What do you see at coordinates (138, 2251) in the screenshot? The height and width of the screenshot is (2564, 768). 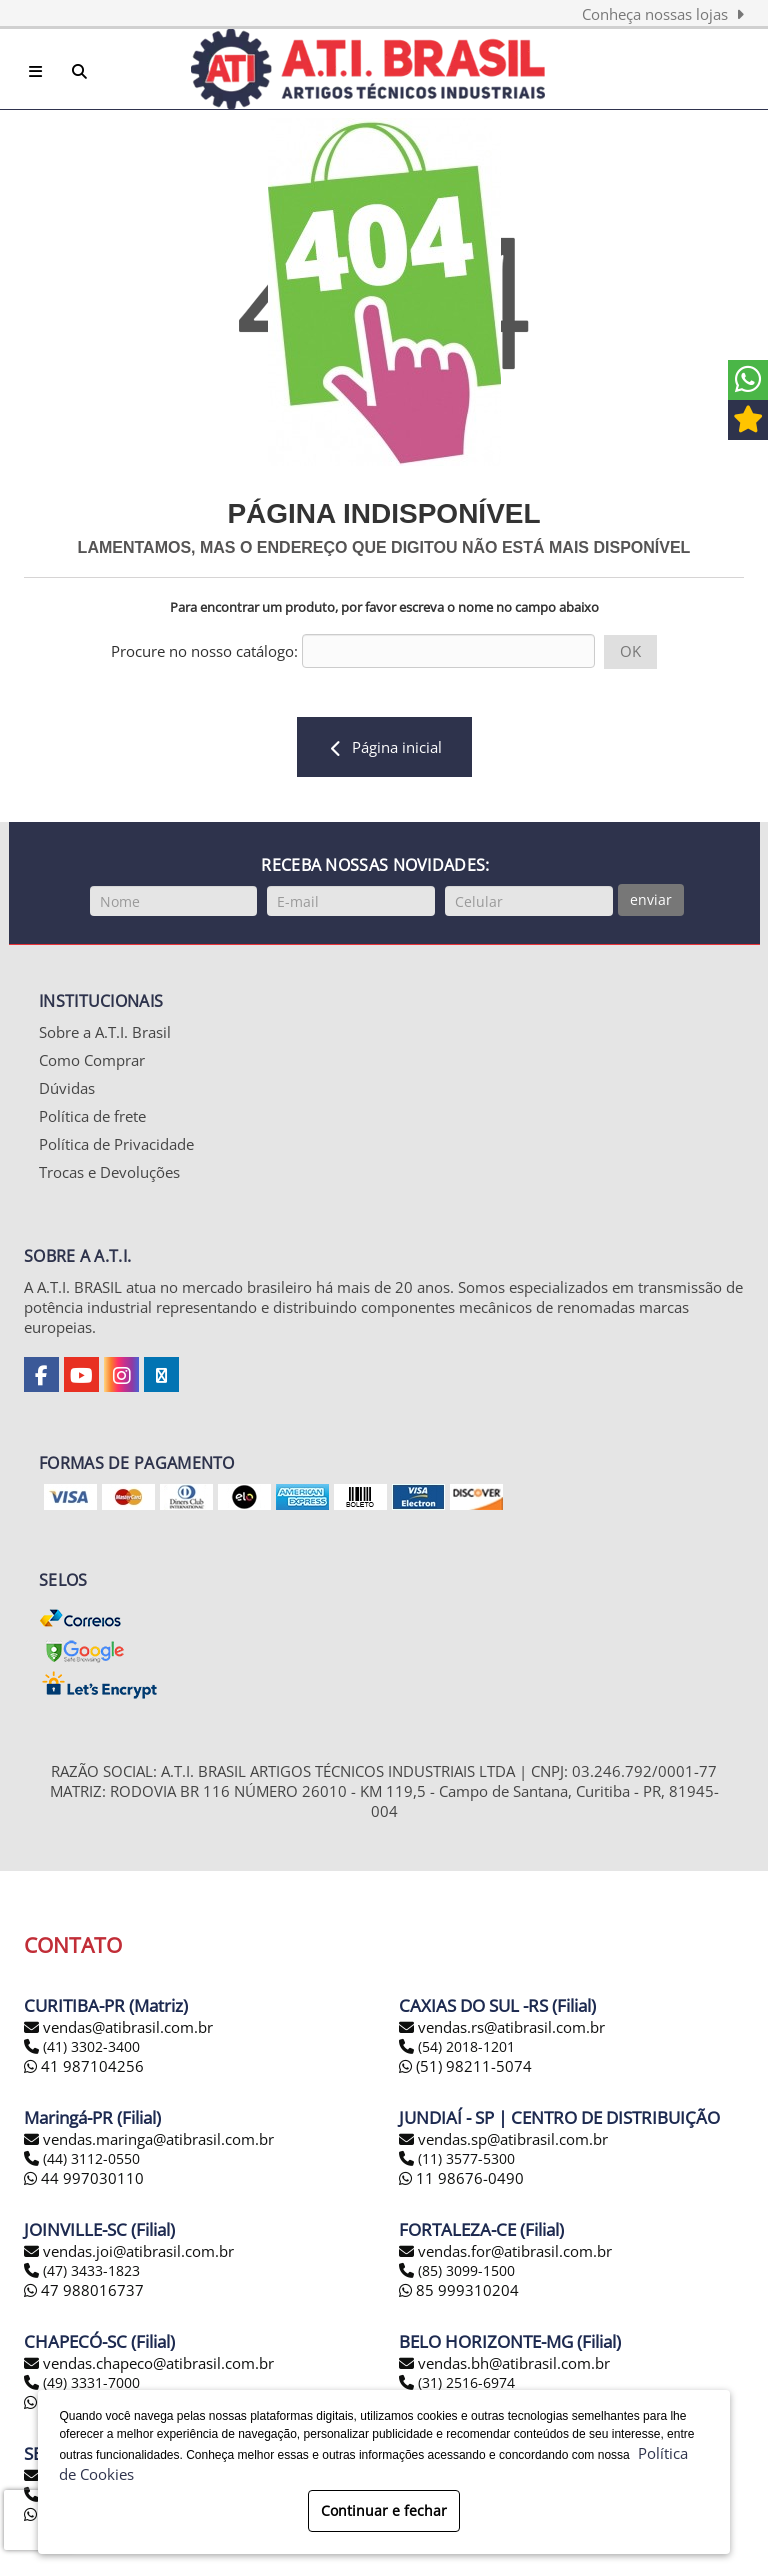 I see `vendas.joi@atibrasil.com.br` at bounding box center [138, 2251].